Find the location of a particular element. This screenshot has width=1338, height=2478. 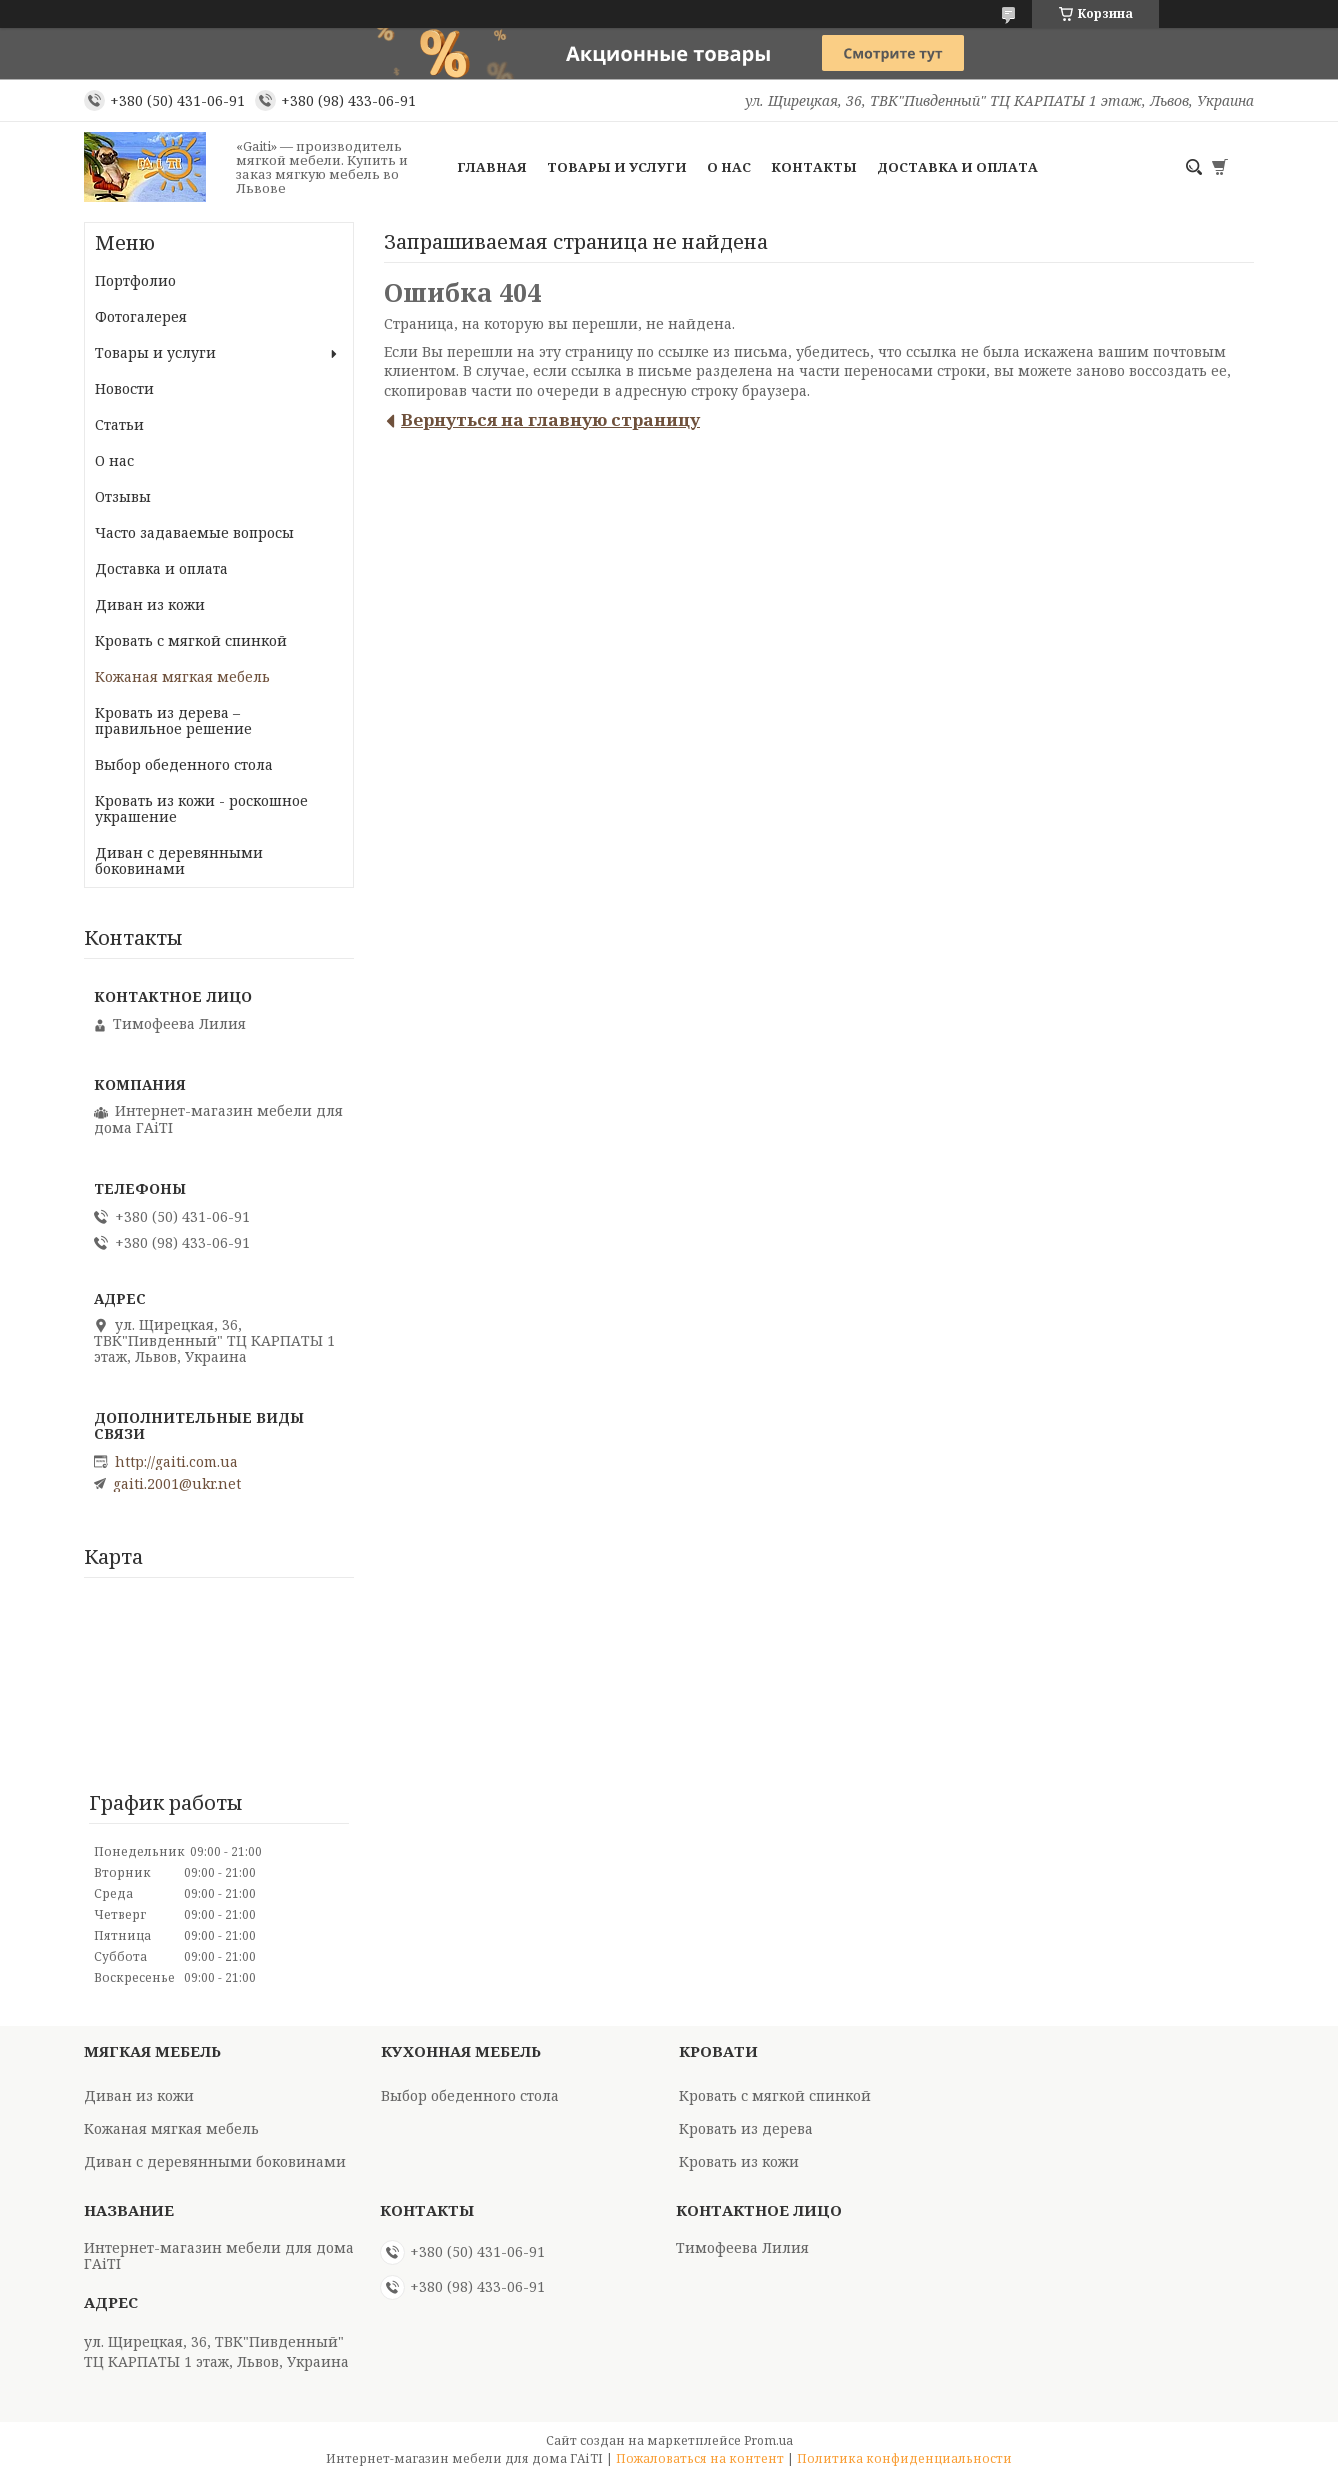

Доставка и оплата is located at coordinates (957, 167).